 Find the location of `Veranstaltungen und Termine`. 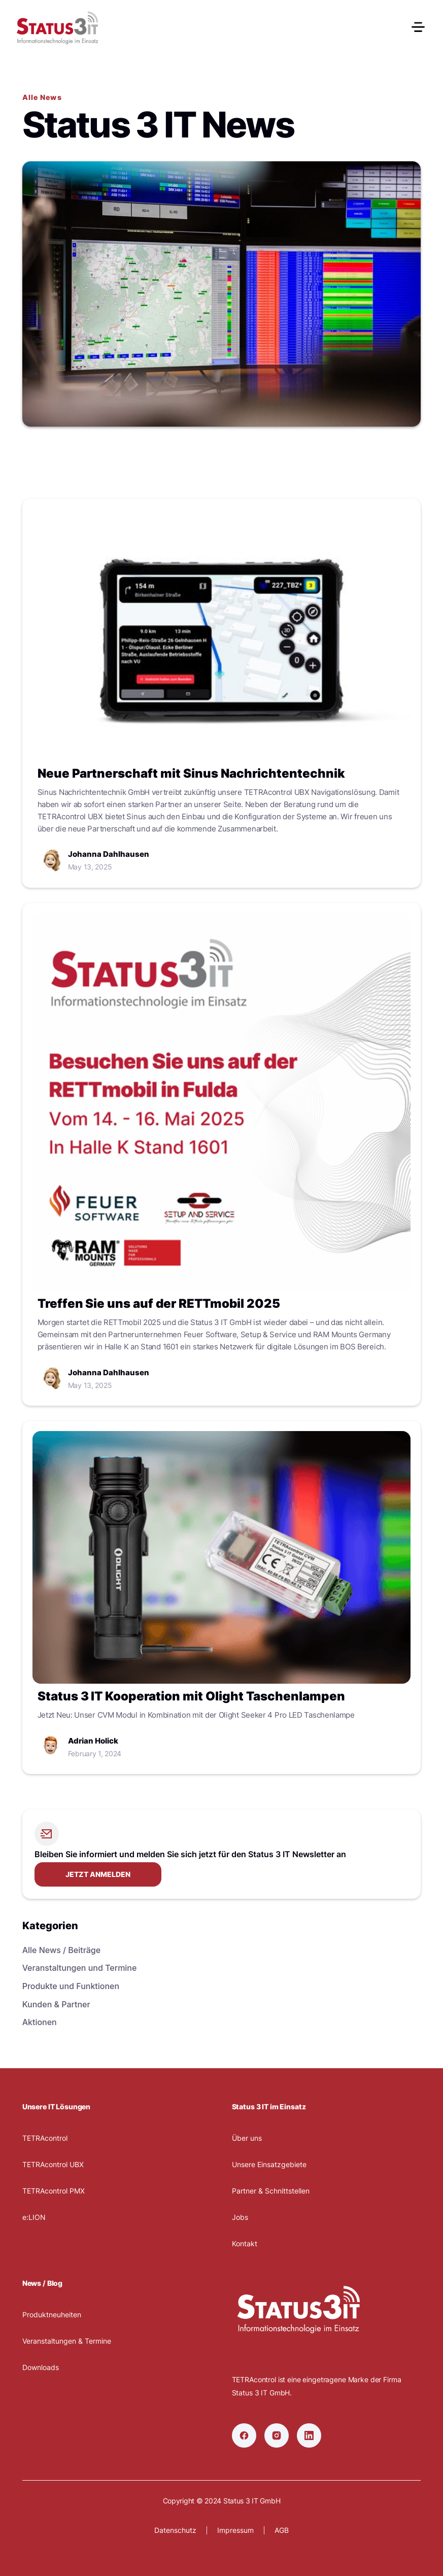

Veranstaltungen und Termine is located at coordinates (79, 1968).